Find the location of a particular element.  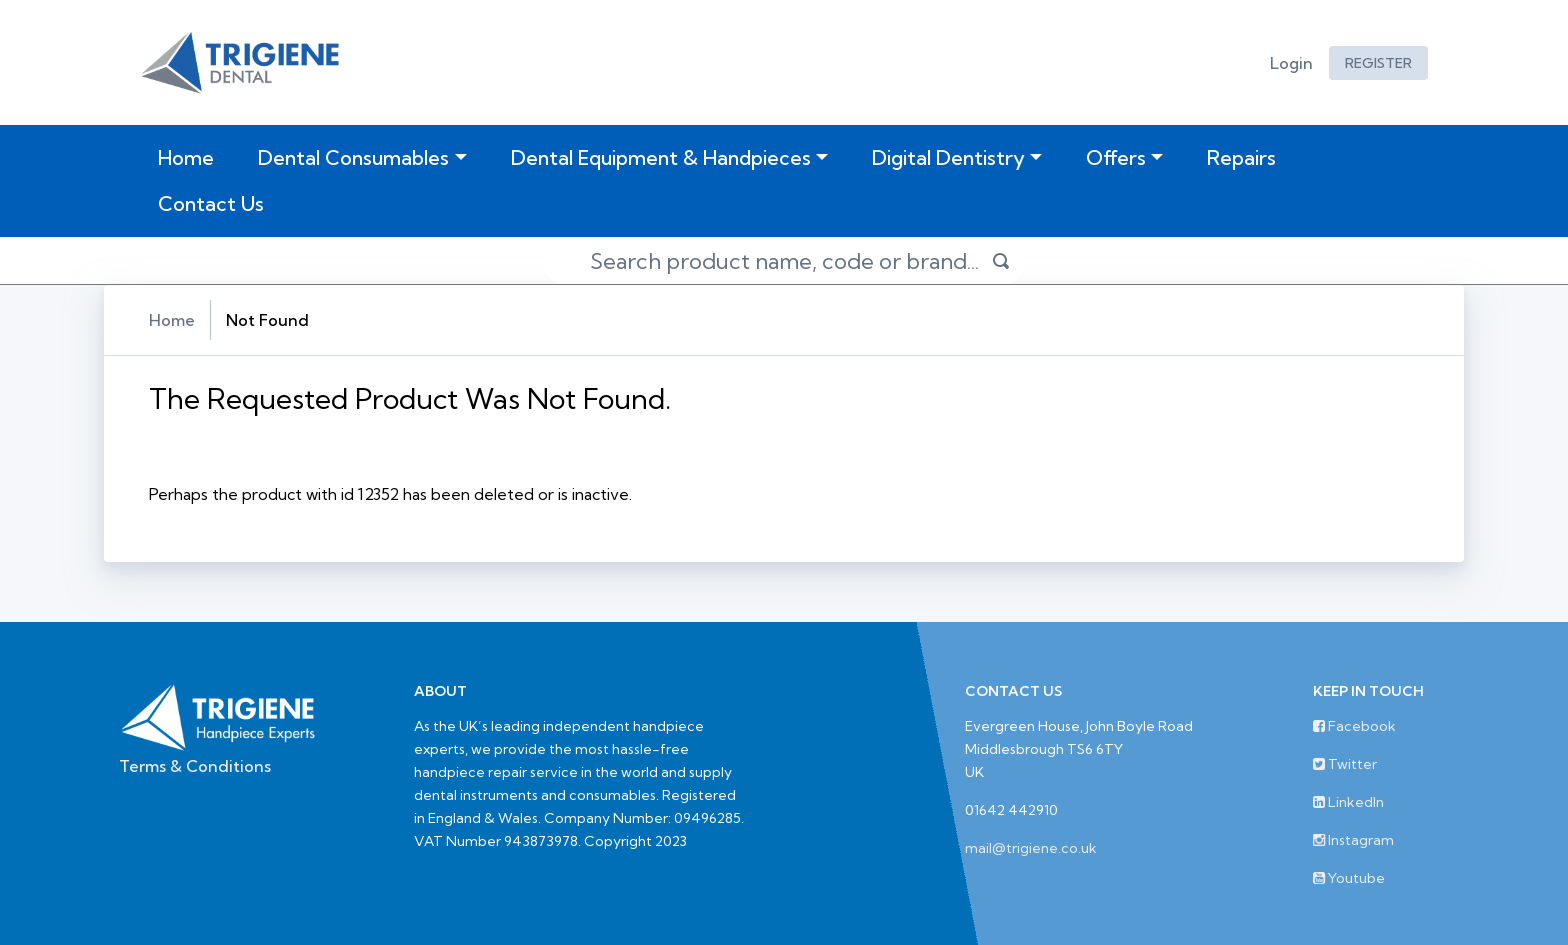

Instagram is located at coordinates (1353, 840).